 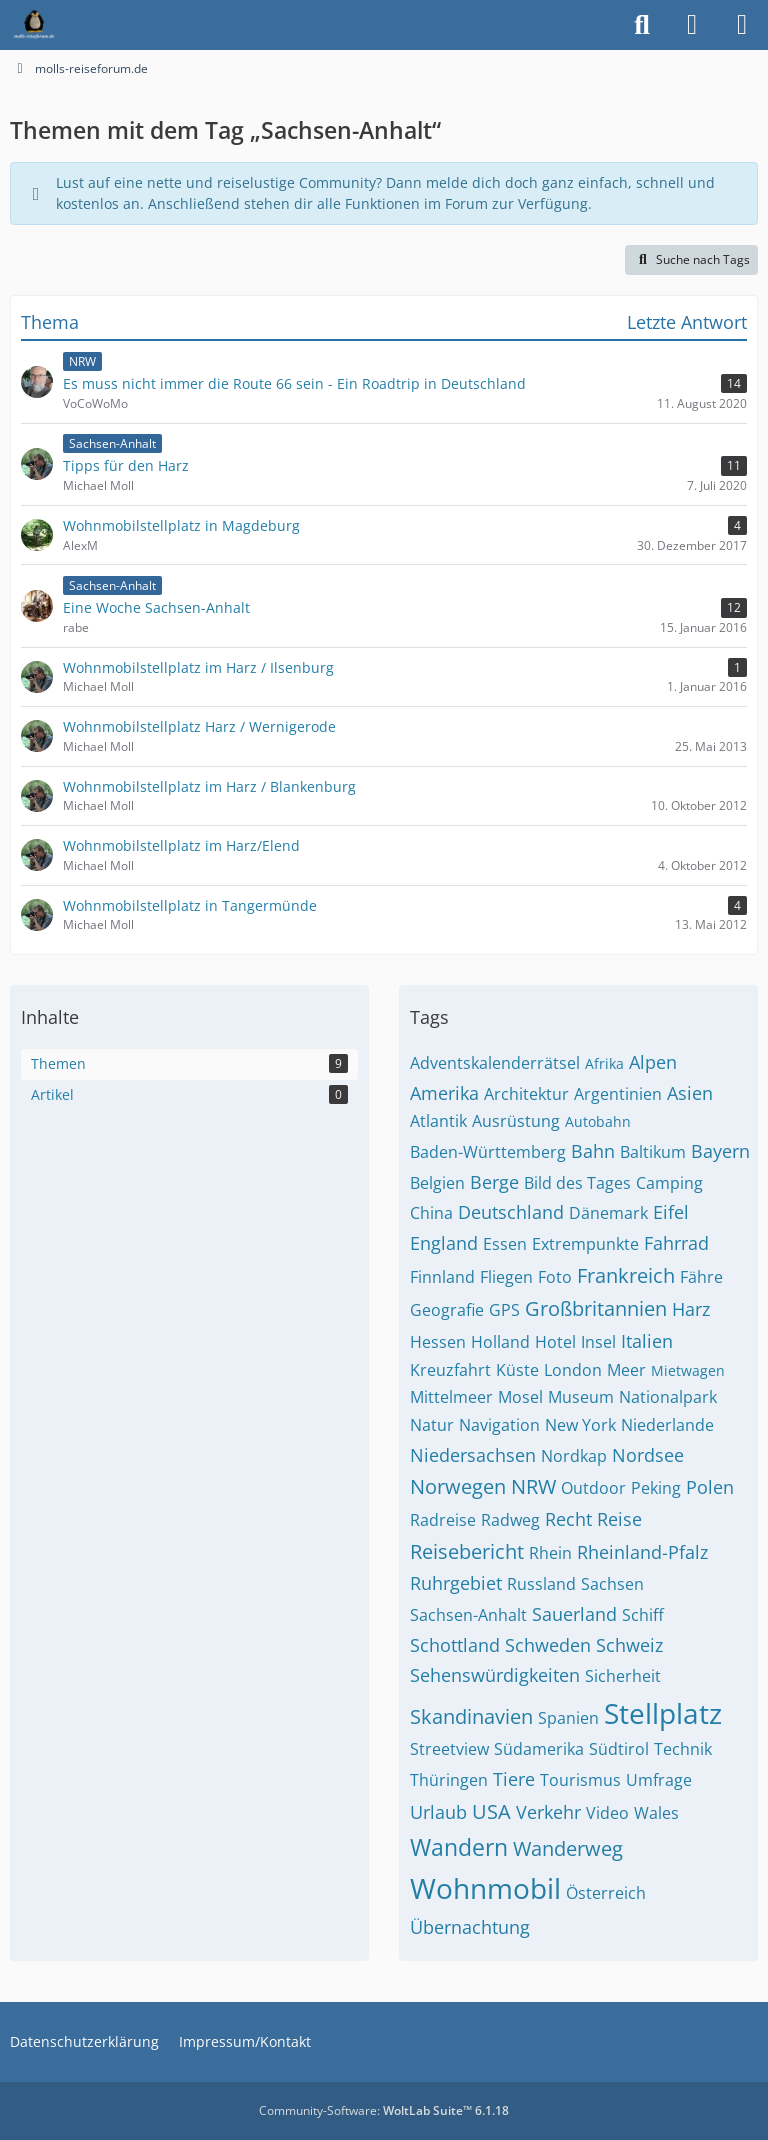 What do you see at coordinates (506, 1277) in the screenshot?
I see `Fliegen` at bounding box center [506, 1277].